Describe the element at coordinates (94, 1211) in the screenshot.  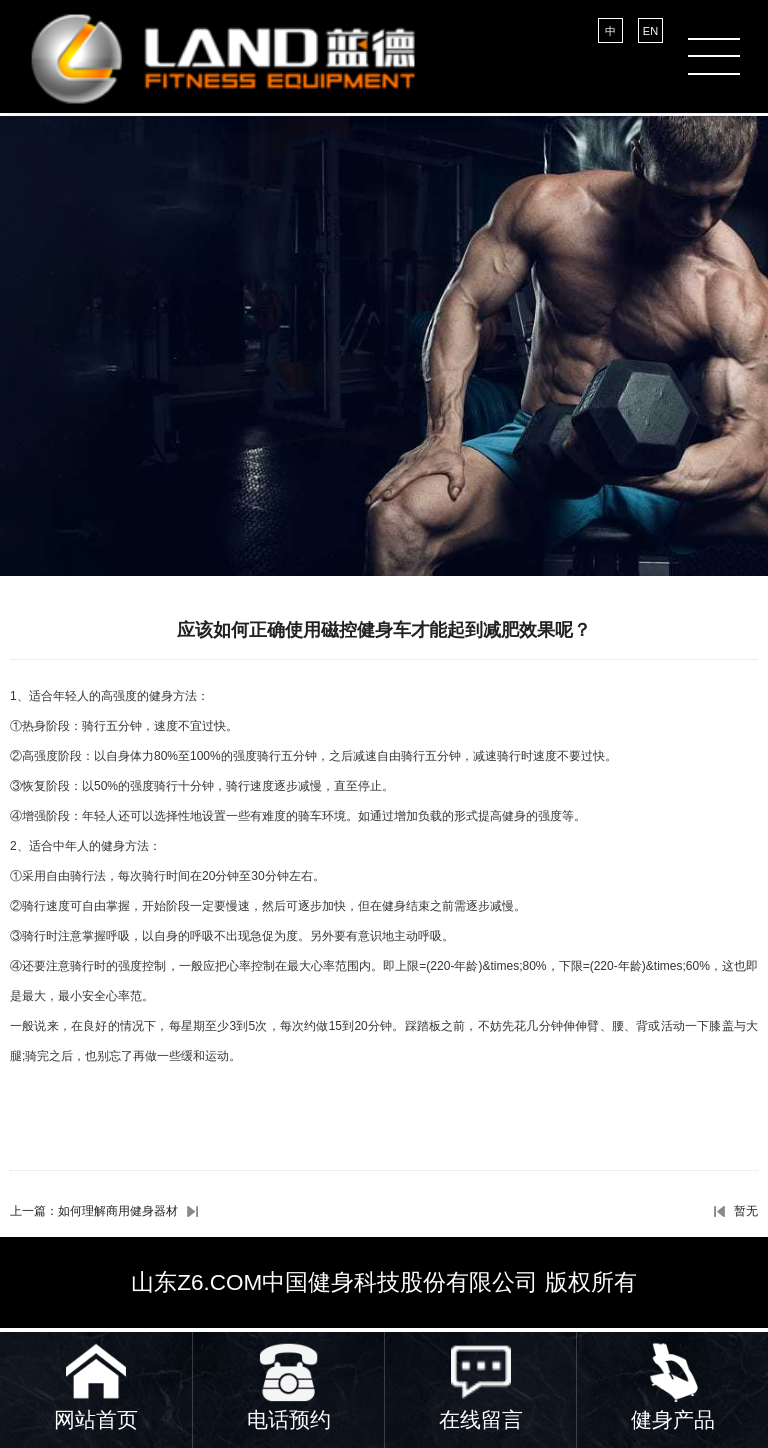
I see `上一篇：如何理解商用健身器材` at that location.